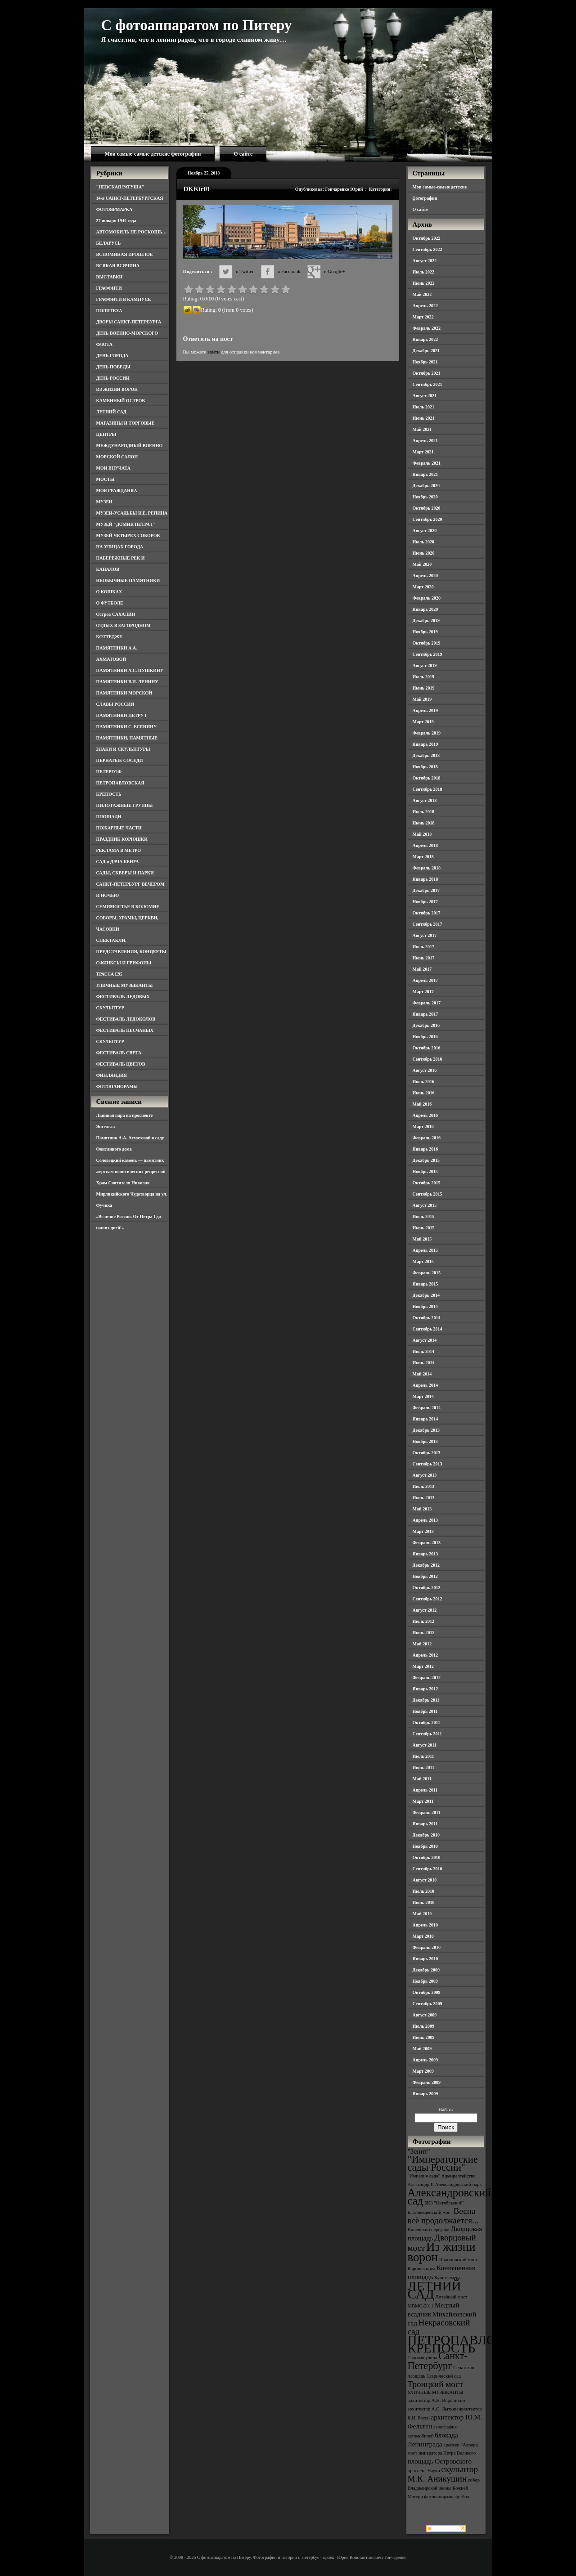 The height and width of the screenshot is (2576, 576). What do you see at coordinates (427, 1407) in the screenshot?
I see `Февраль 2014` at bounding box center [427, 1407].